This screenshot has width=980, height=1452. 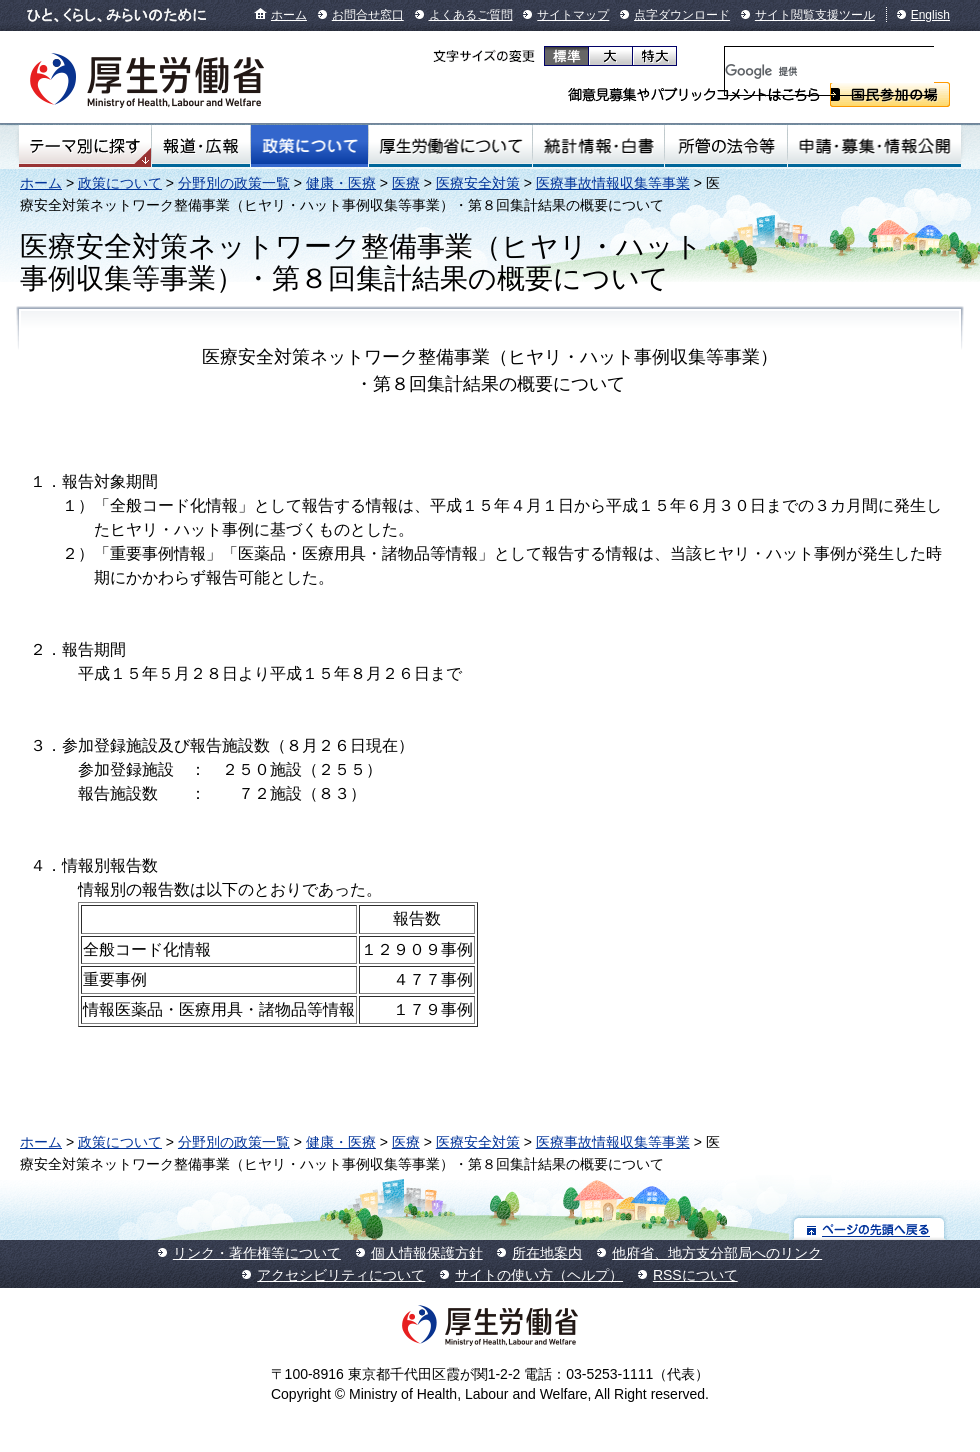 What do you see at coordinates (654, 56) in the screenshot?
I see `特大` at bounding box center [654, 56].